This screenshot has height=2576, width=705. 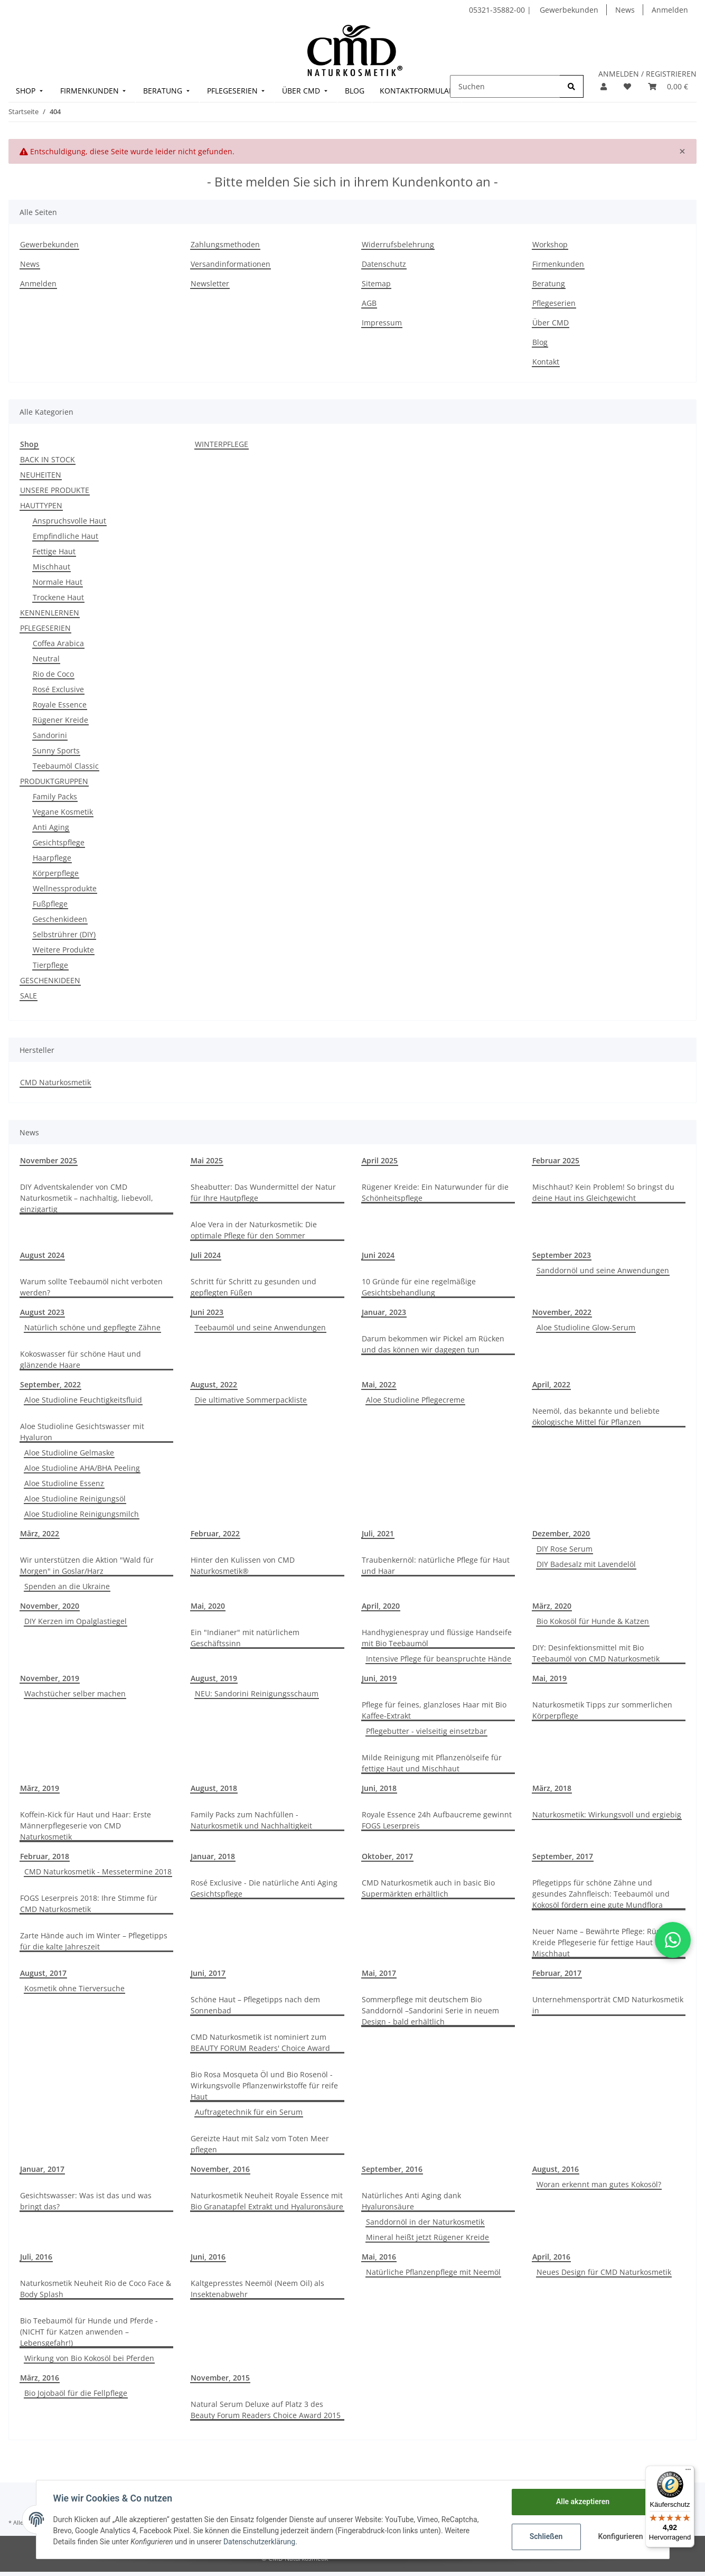 I want to click on Traubenkernöl: natürliche Pflege für Haut und Haar, so click(x=436, y=1565).